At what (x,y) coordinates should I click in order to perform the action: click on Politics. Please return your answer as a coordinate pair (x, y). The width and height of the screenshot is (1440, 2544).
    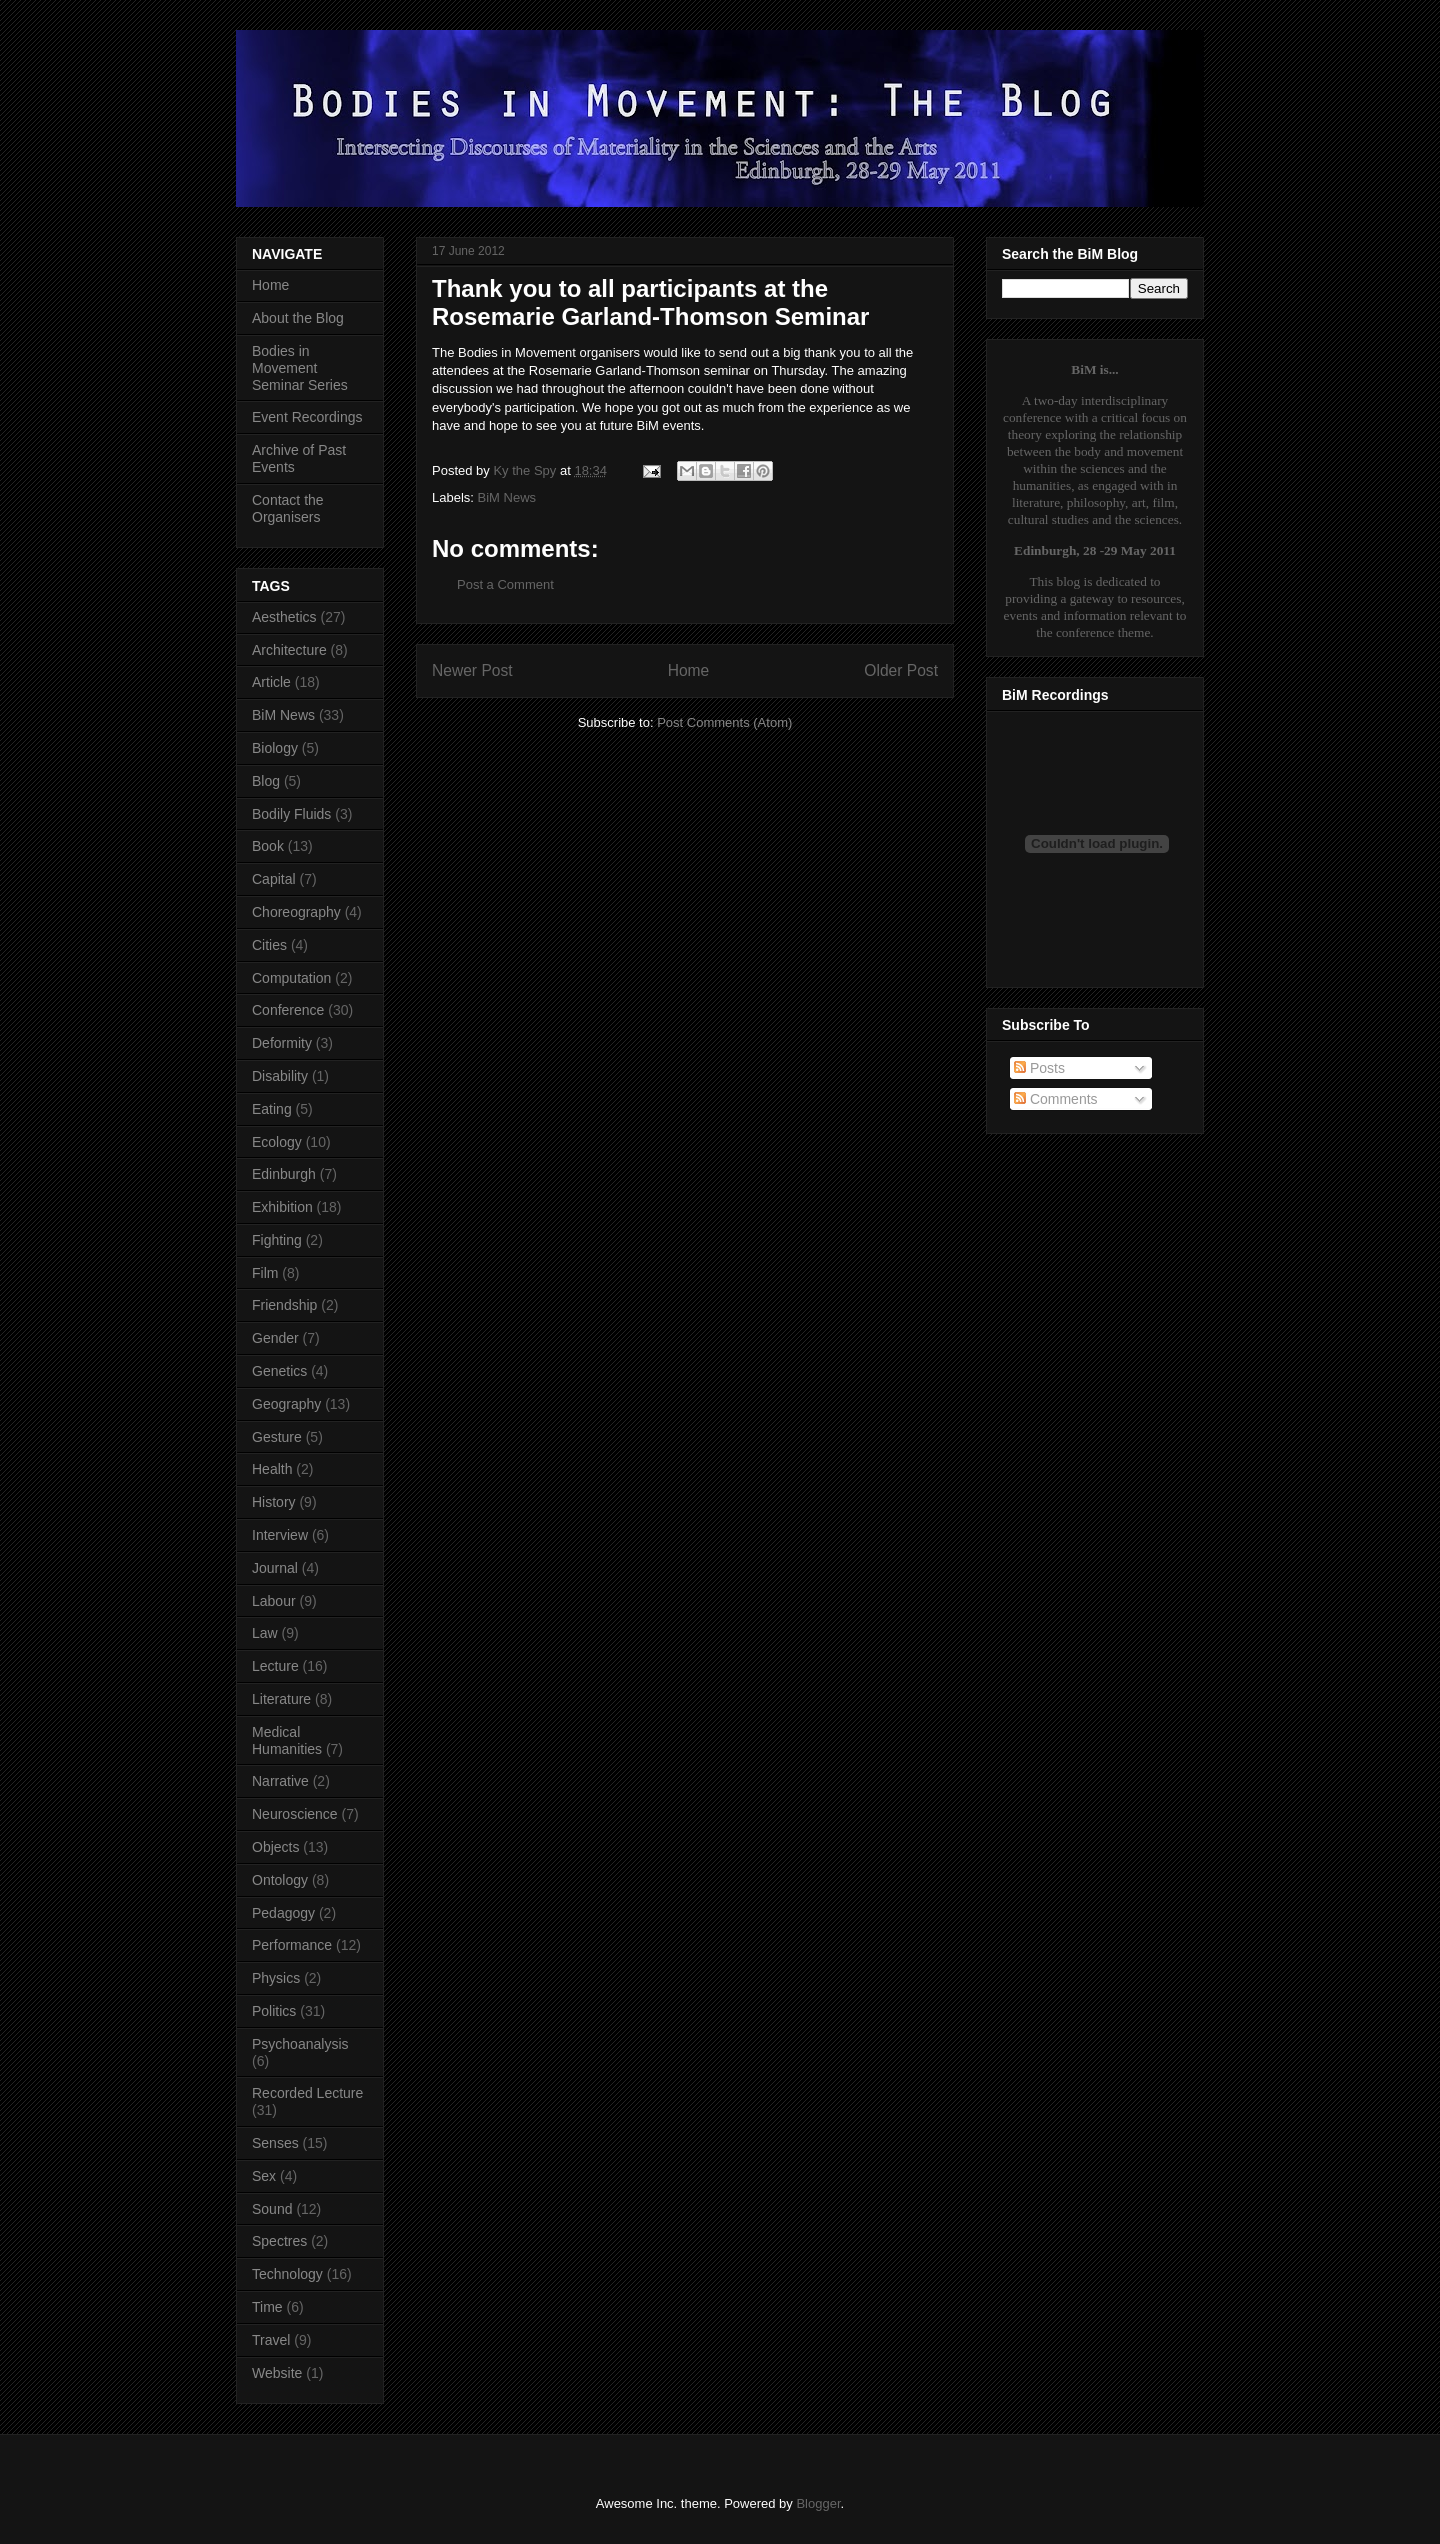
    Looking at the image, I should click on (274, 2011).